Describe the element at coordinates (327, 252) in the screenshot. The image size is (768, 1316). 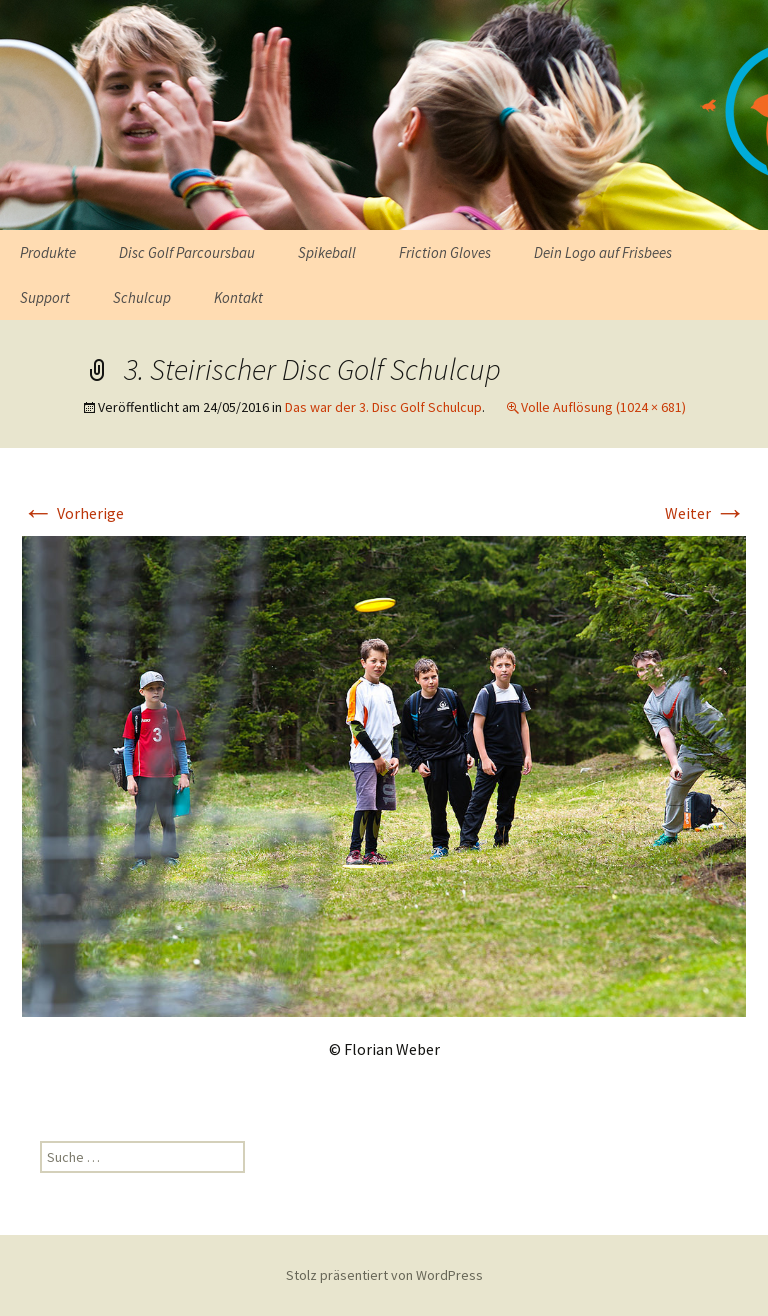
I see `Spikeball` at that location.